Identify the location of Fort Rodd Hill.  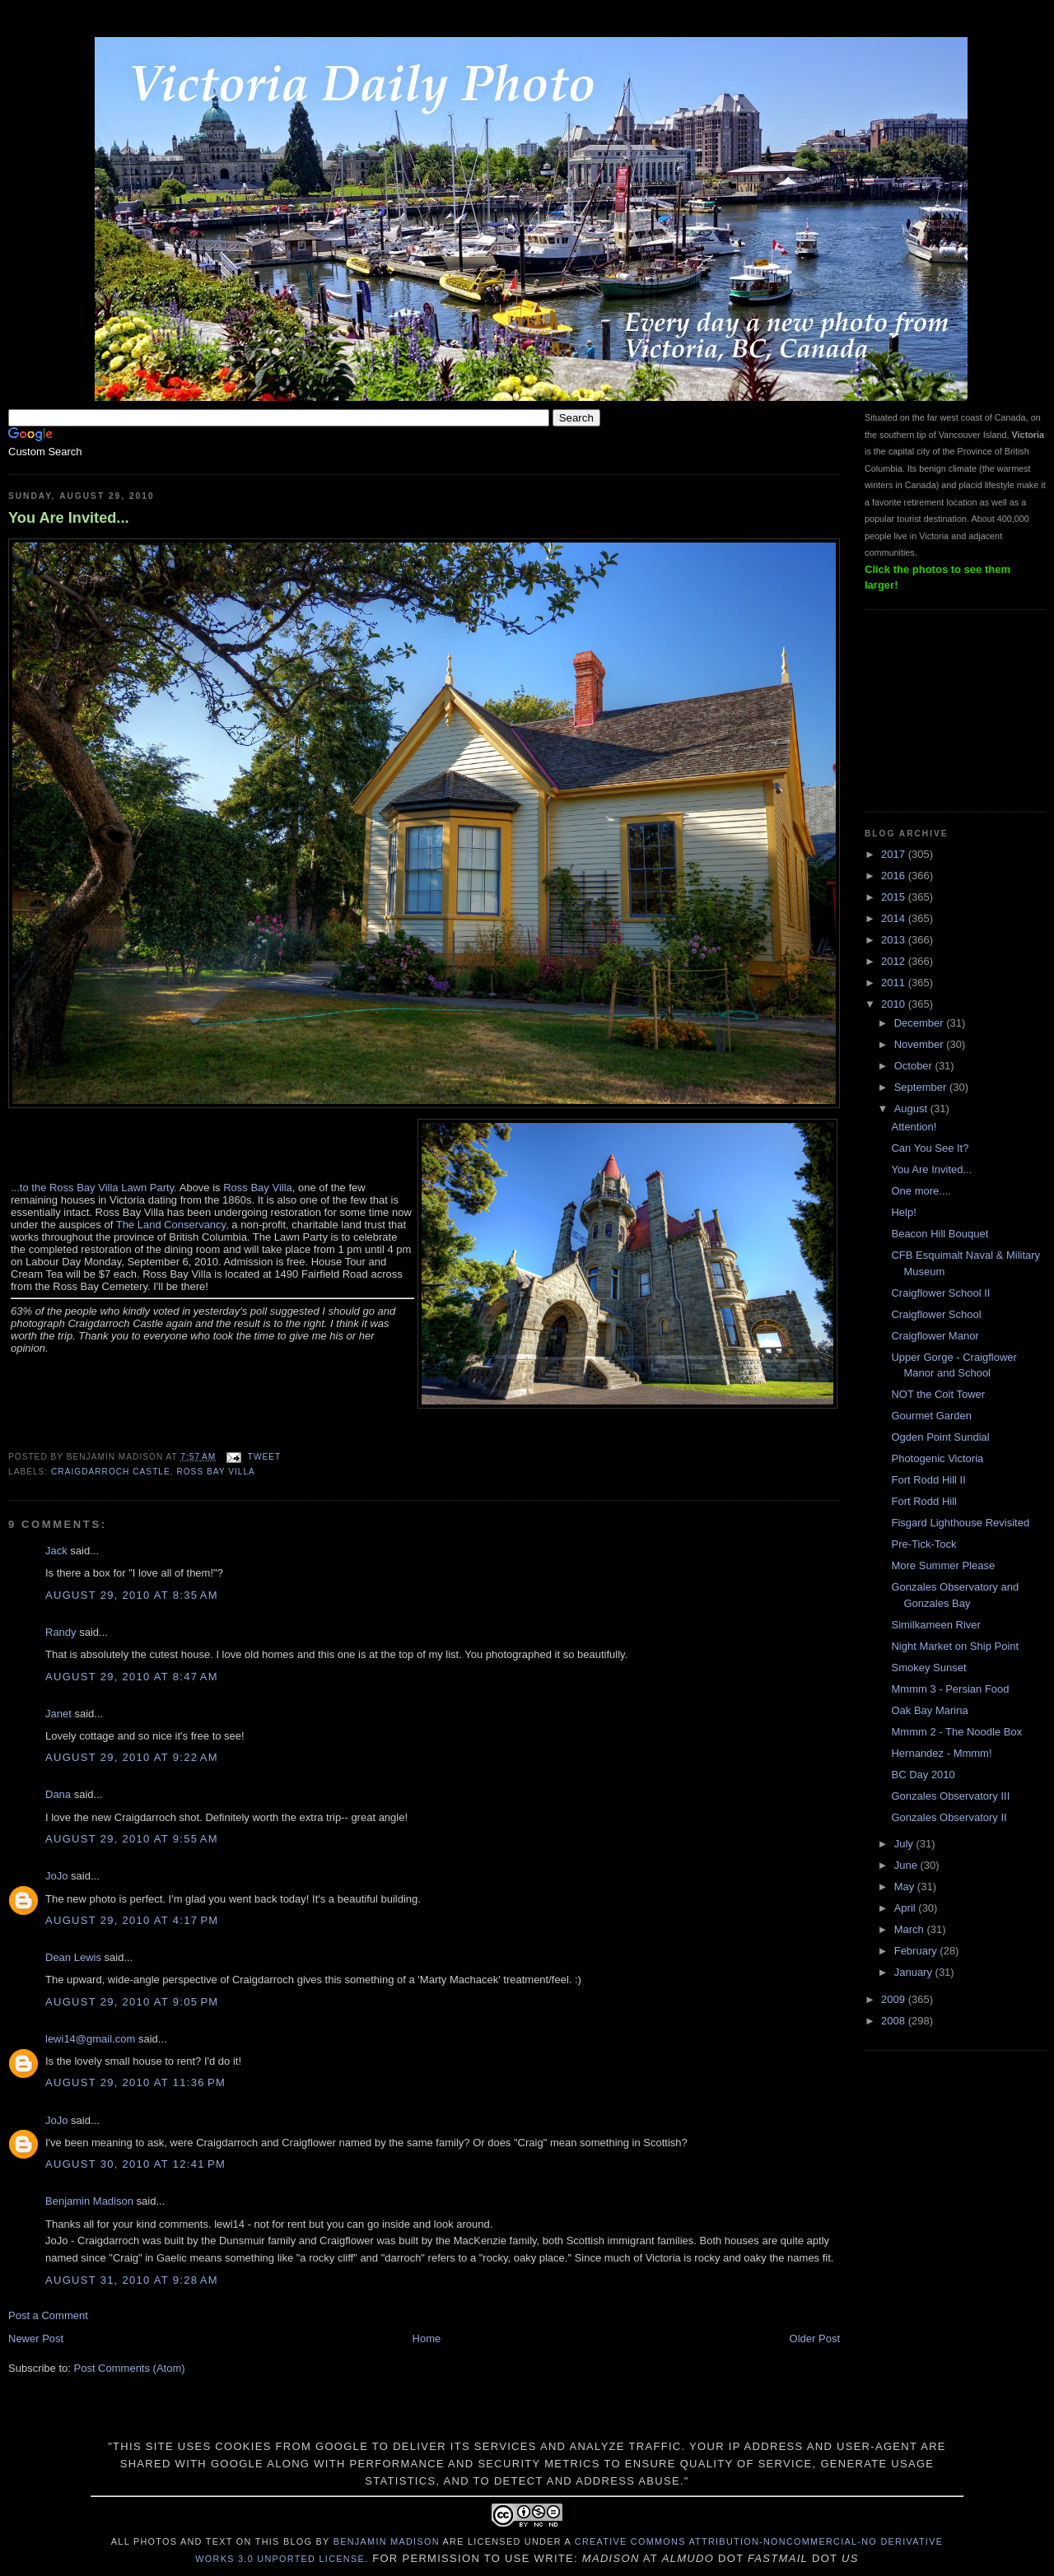
(923, 1501).